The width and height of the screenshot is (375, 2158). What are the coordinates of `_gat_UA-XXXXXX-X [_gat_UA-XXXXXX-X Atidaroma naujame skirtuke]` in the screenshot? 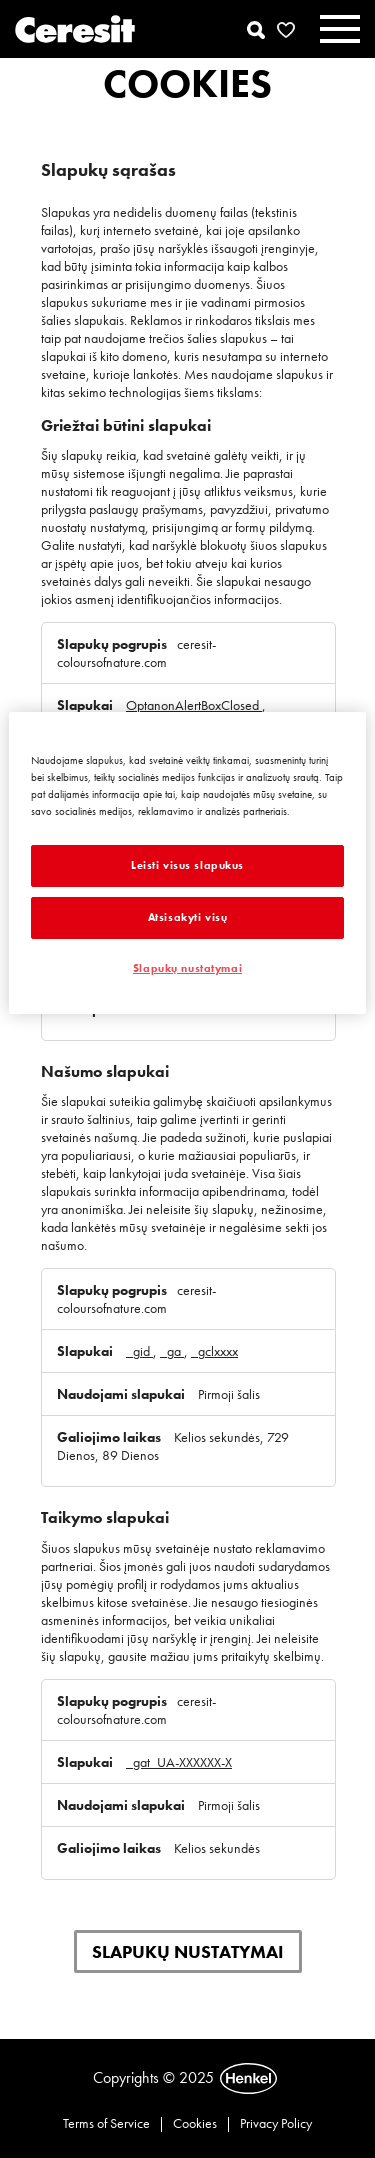 It's located at (179, 1762).